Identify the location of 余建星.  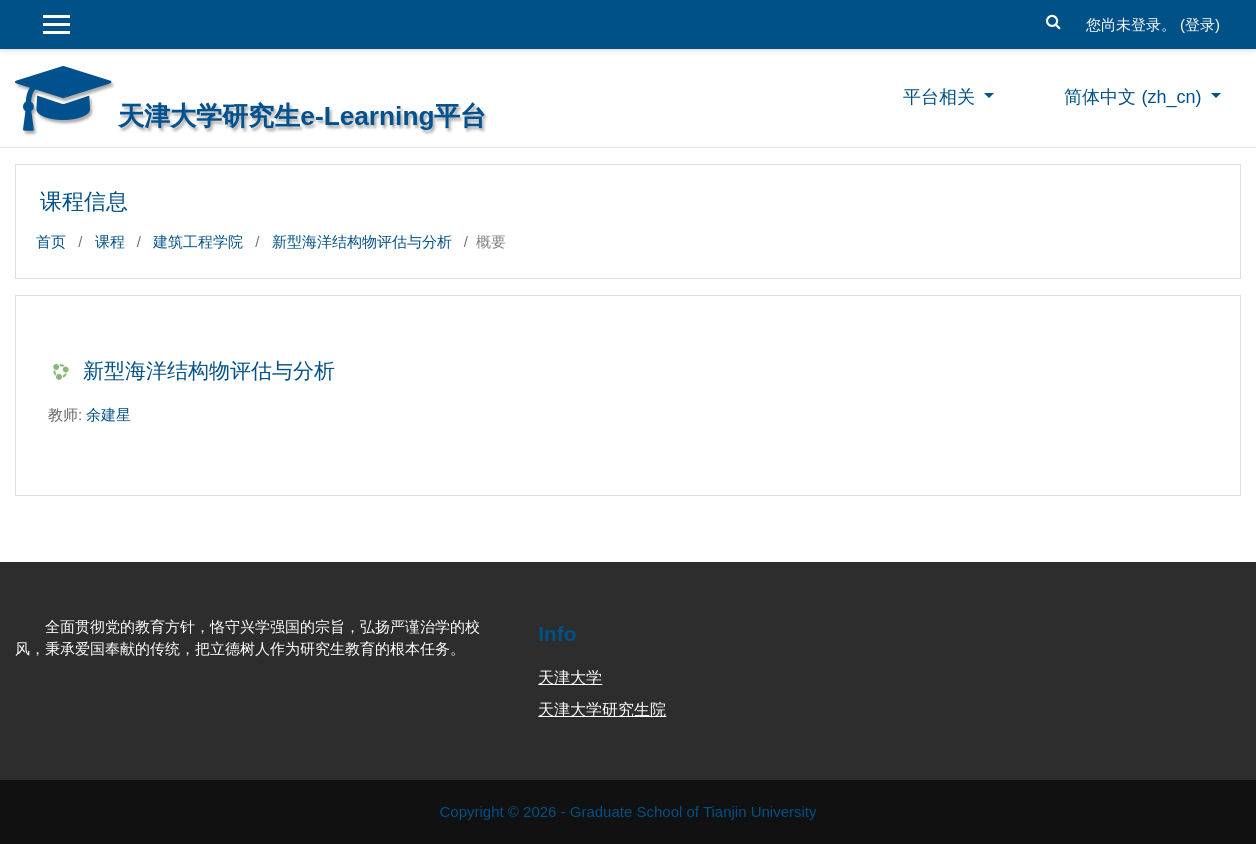
(108, 414).